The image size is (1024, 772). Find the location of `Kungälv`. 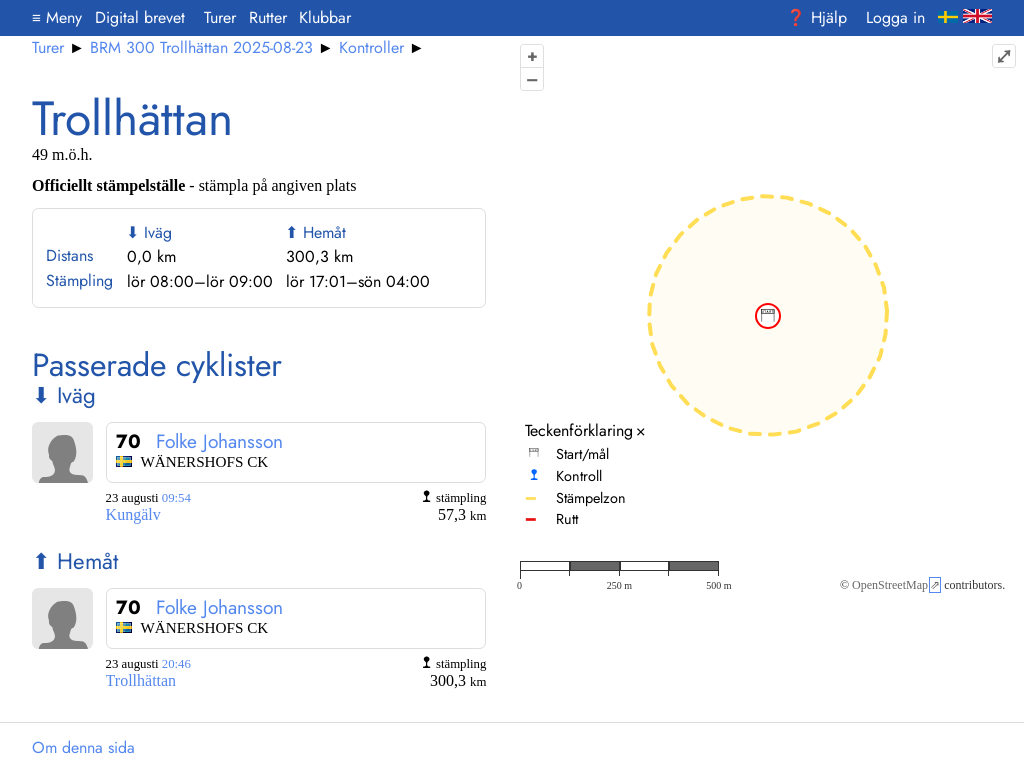

Kungälv is located at coordinates (133, 514).